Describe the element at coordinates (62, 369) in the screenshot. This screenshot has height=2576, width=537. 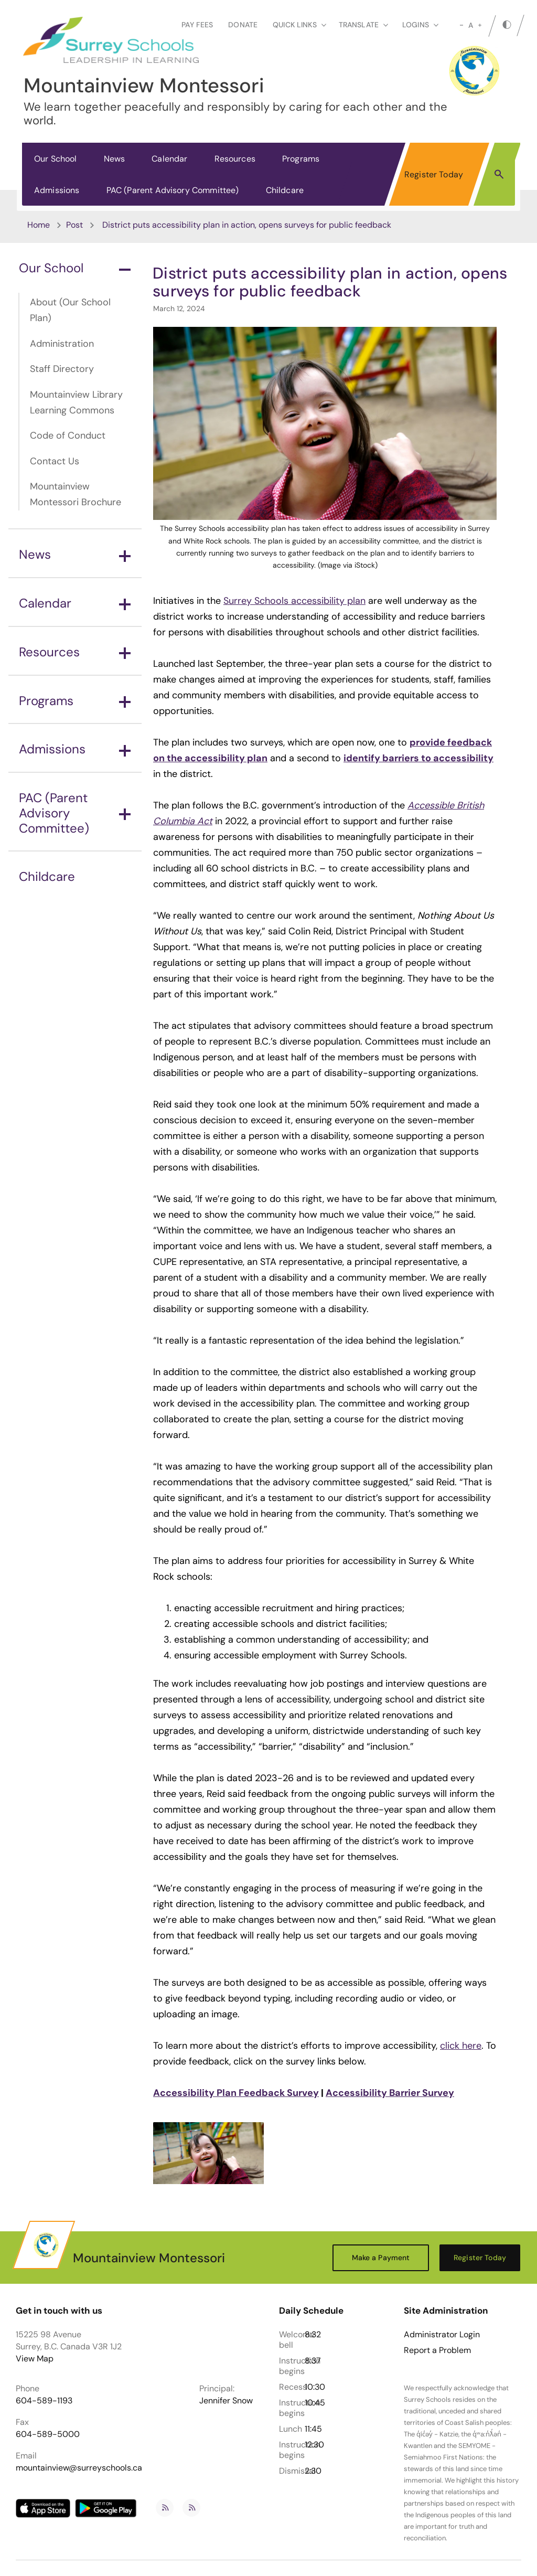
I see `Staff Directory` at that location.